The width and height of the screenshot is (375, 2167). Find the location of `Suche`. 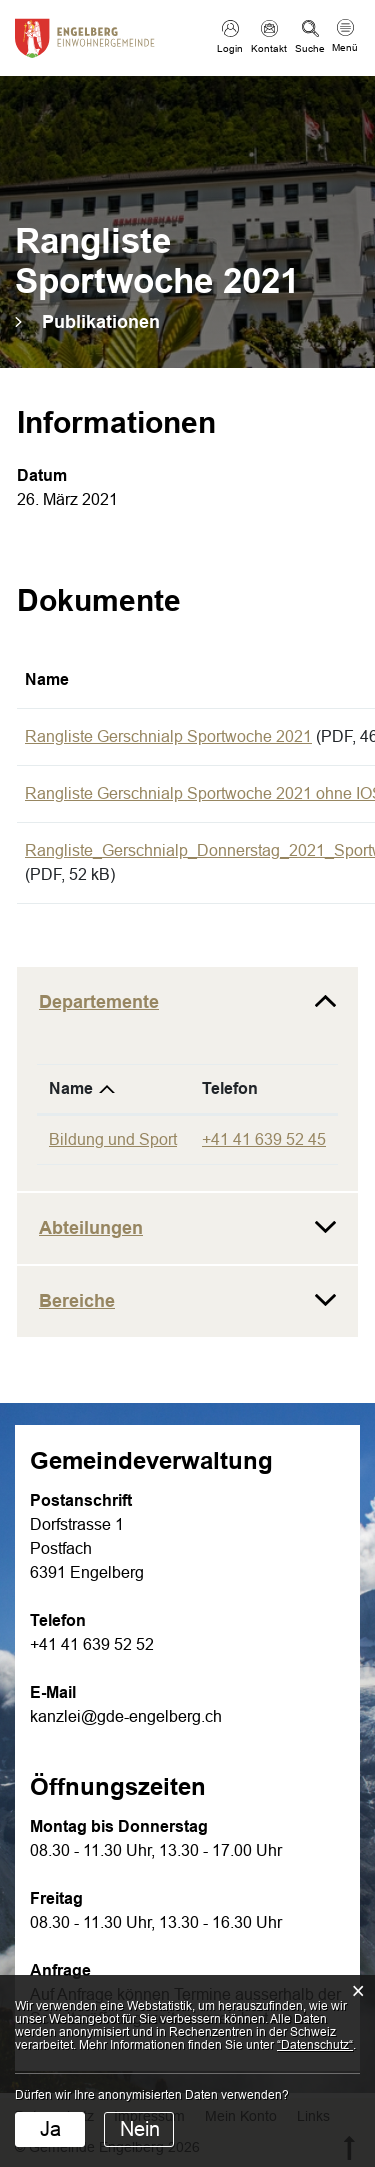

Suche is located at coordinates (310, 48).